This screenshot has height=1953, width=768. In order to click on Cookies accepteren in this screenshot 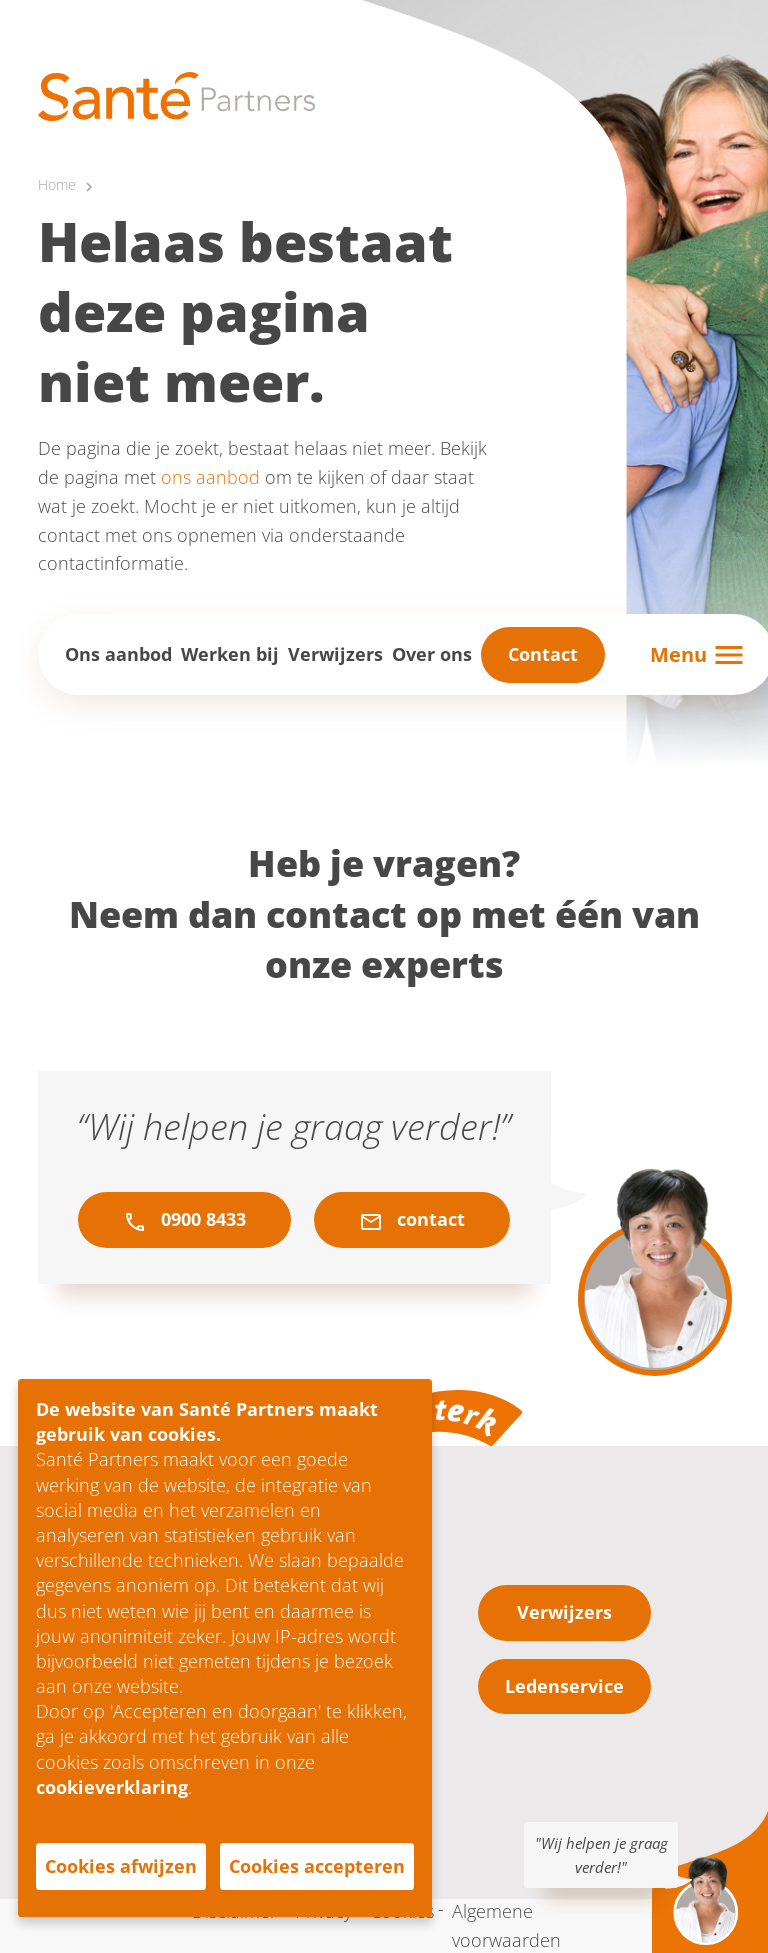, I will do `click(317, 1866)`.